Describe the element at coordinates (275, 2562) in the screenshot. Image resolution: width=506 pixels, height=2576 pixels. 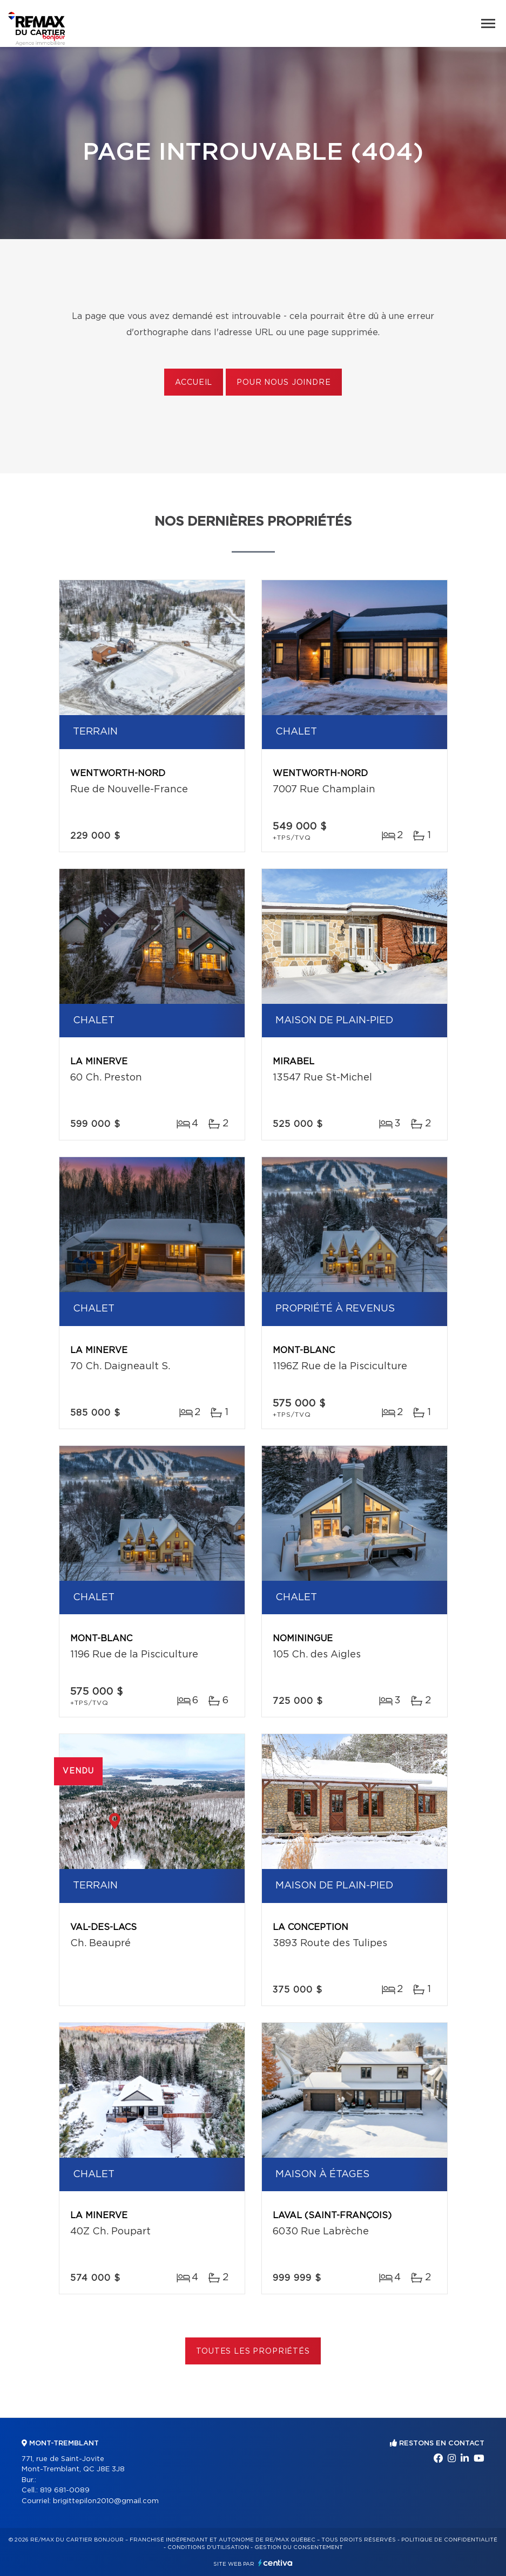
I see `Centiva` at that location.